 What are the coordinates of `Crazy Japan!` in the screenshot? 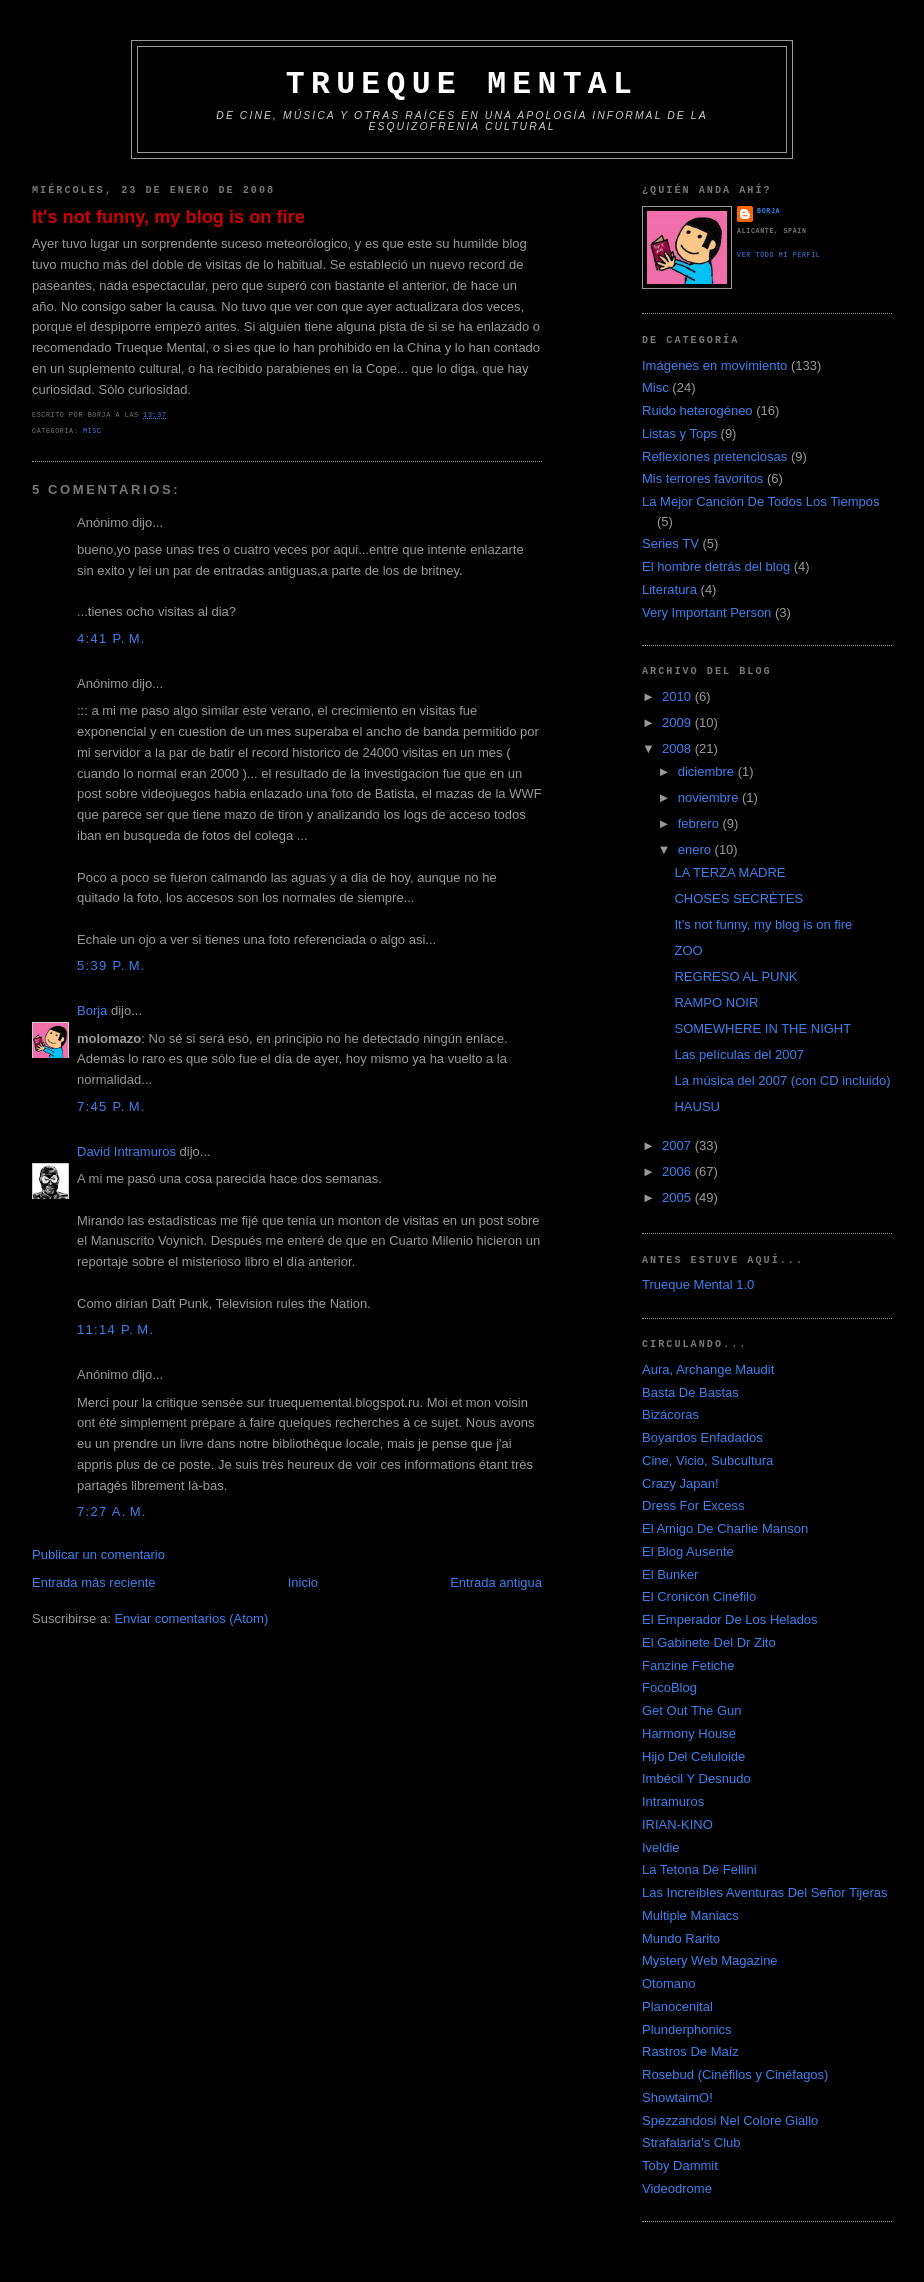 It's located at (680, 1483).